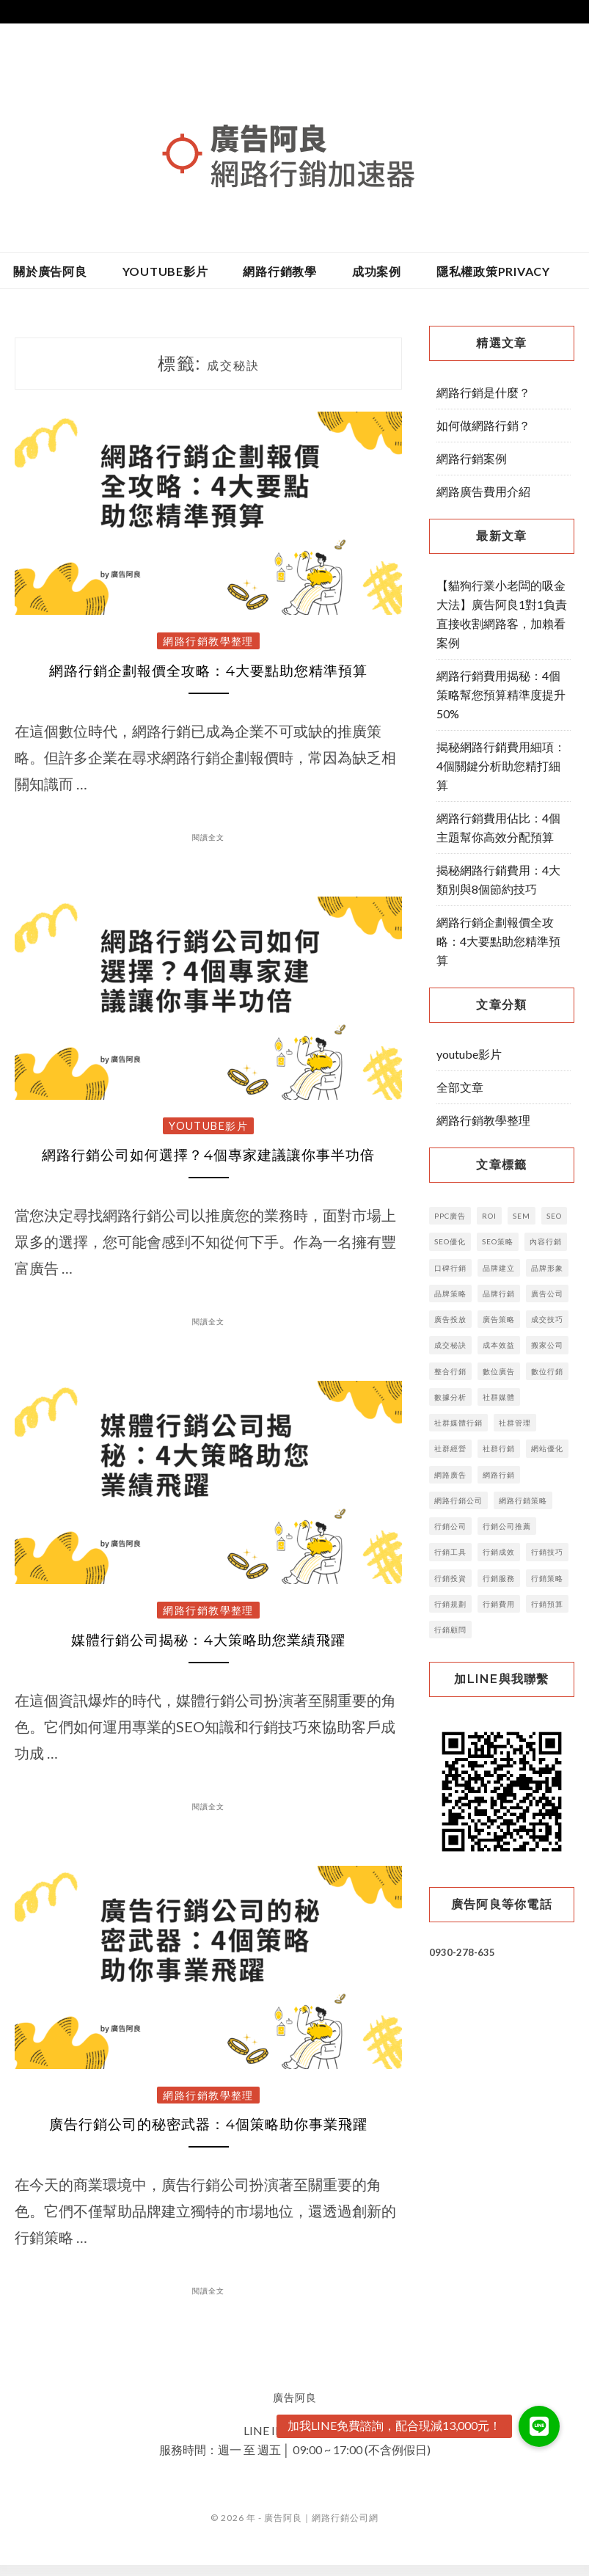 Image resolution: width=589 pixels, height=2576 pixels. Describe the element at coordinates (499, 1448) in the screenshot. I see `社群行銷 [社群行銷 (13 個項目)]` at that location.